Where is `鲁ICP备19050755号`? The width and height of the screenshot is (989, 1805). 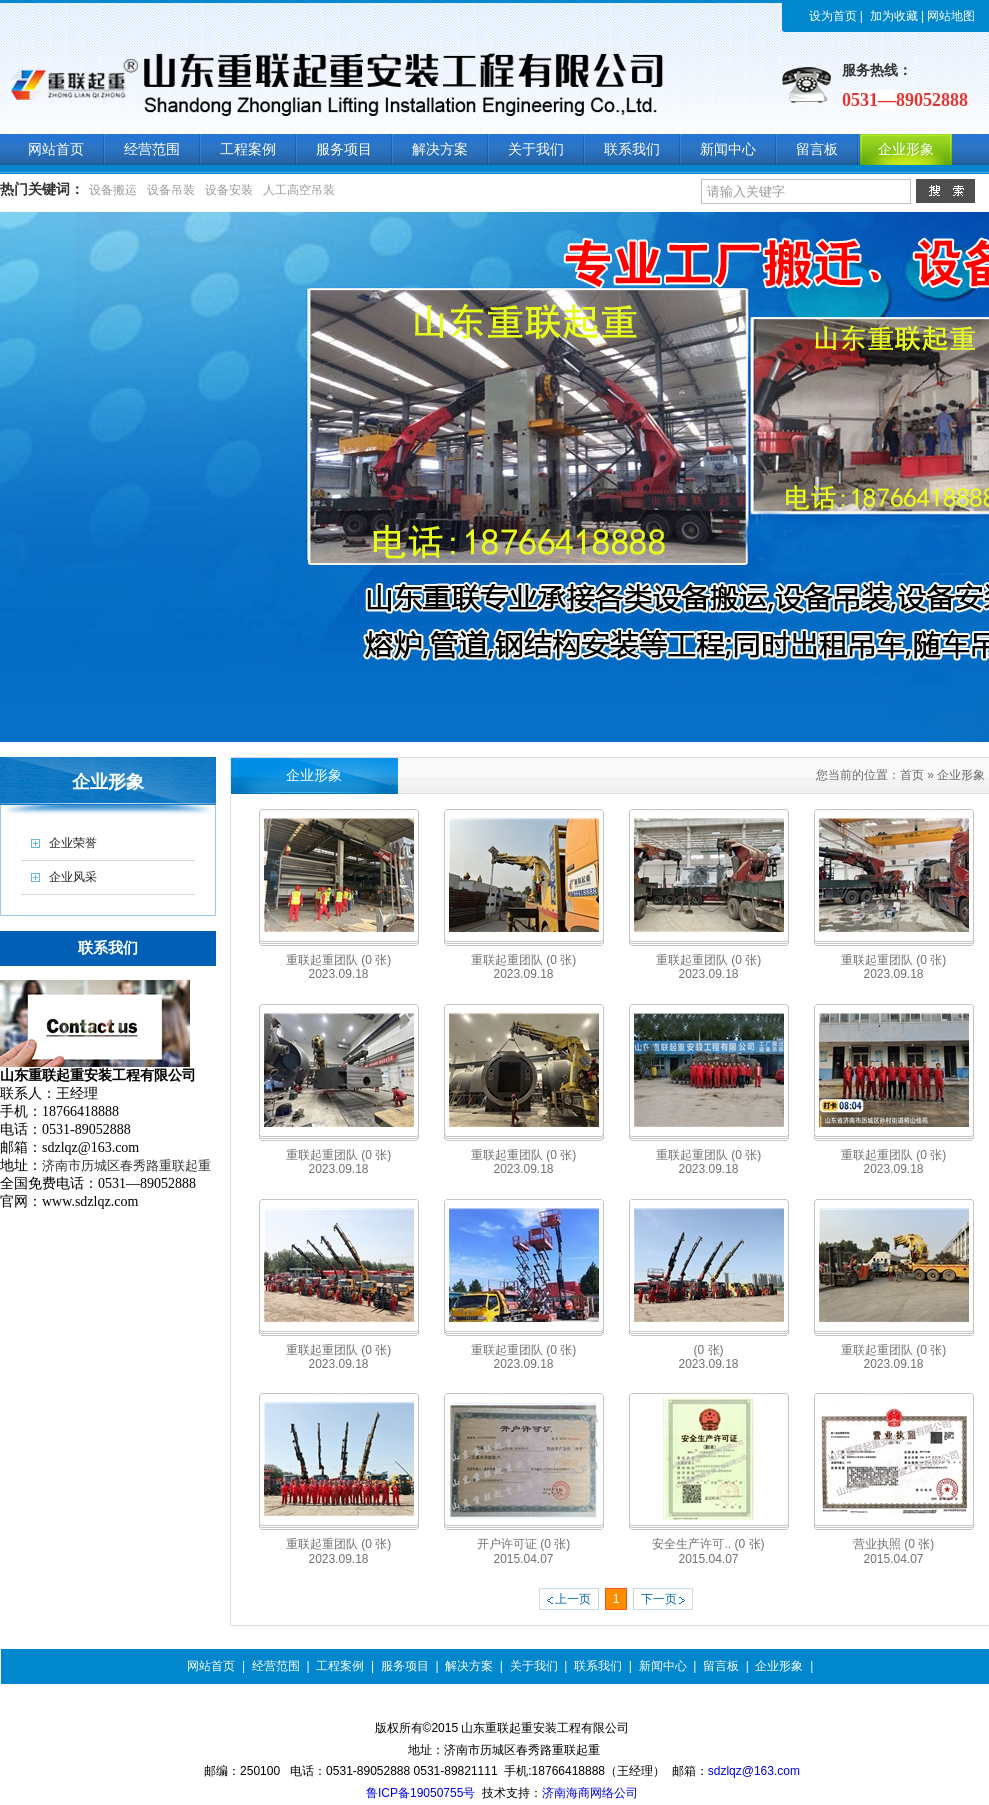
鲁ICP备19050755号 is located at coordinates (420, 1793).